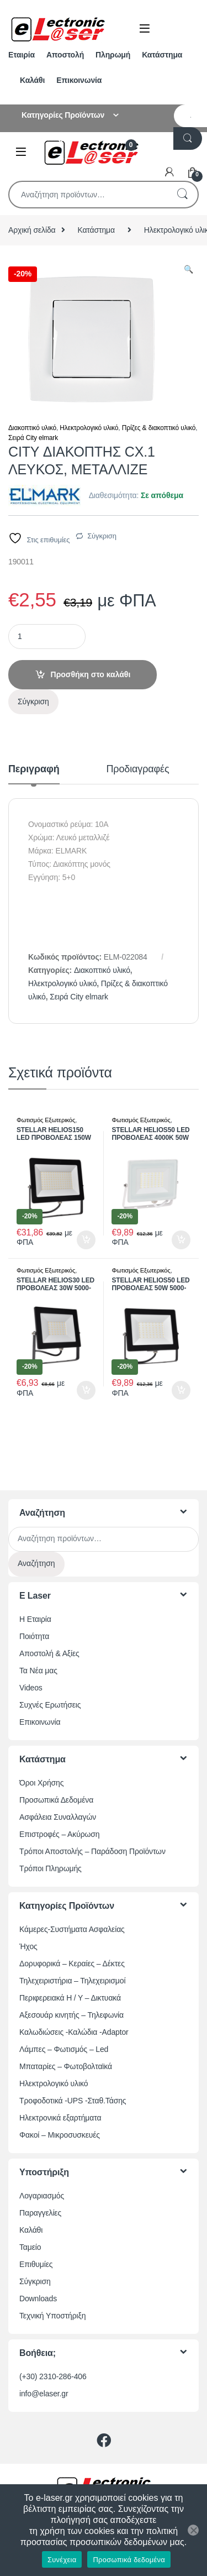 The width and height of the screenshot is (207, 2576). What do you see at coordinates (30, 2247) in the screenshot?
I see `Ταμείο` at bounding box center [30, 2247].